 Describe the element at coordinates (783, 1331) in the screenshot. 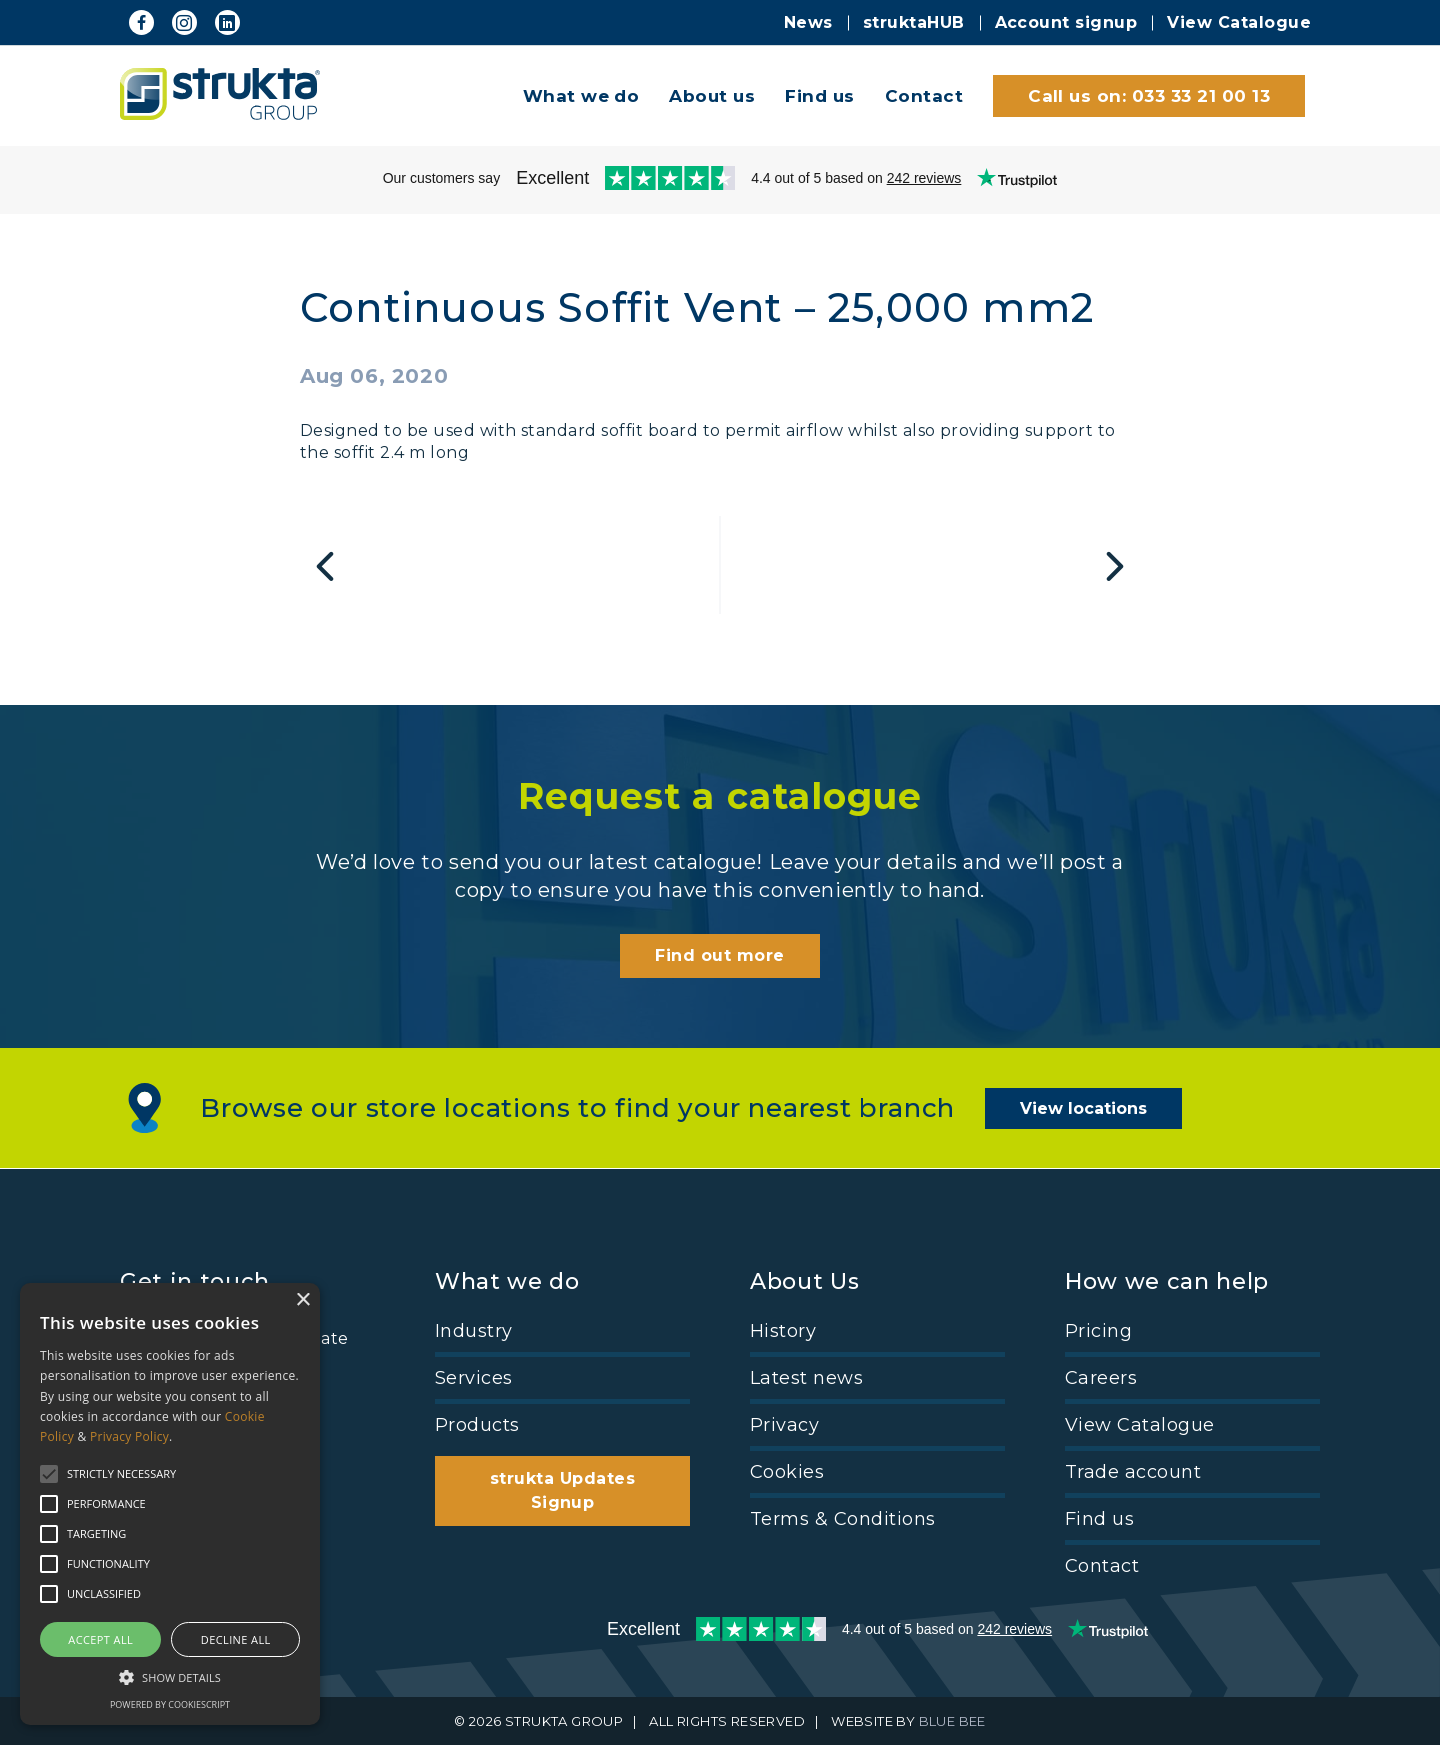

I see `History` at that location.